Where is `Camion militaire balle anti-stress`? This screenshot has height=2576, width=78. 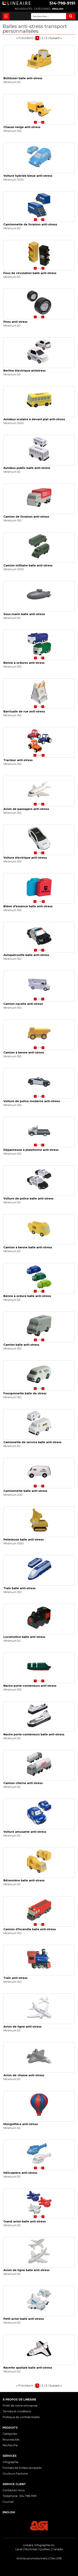
Camion militaire balle anti-stress is located at coordinates (27, 565).